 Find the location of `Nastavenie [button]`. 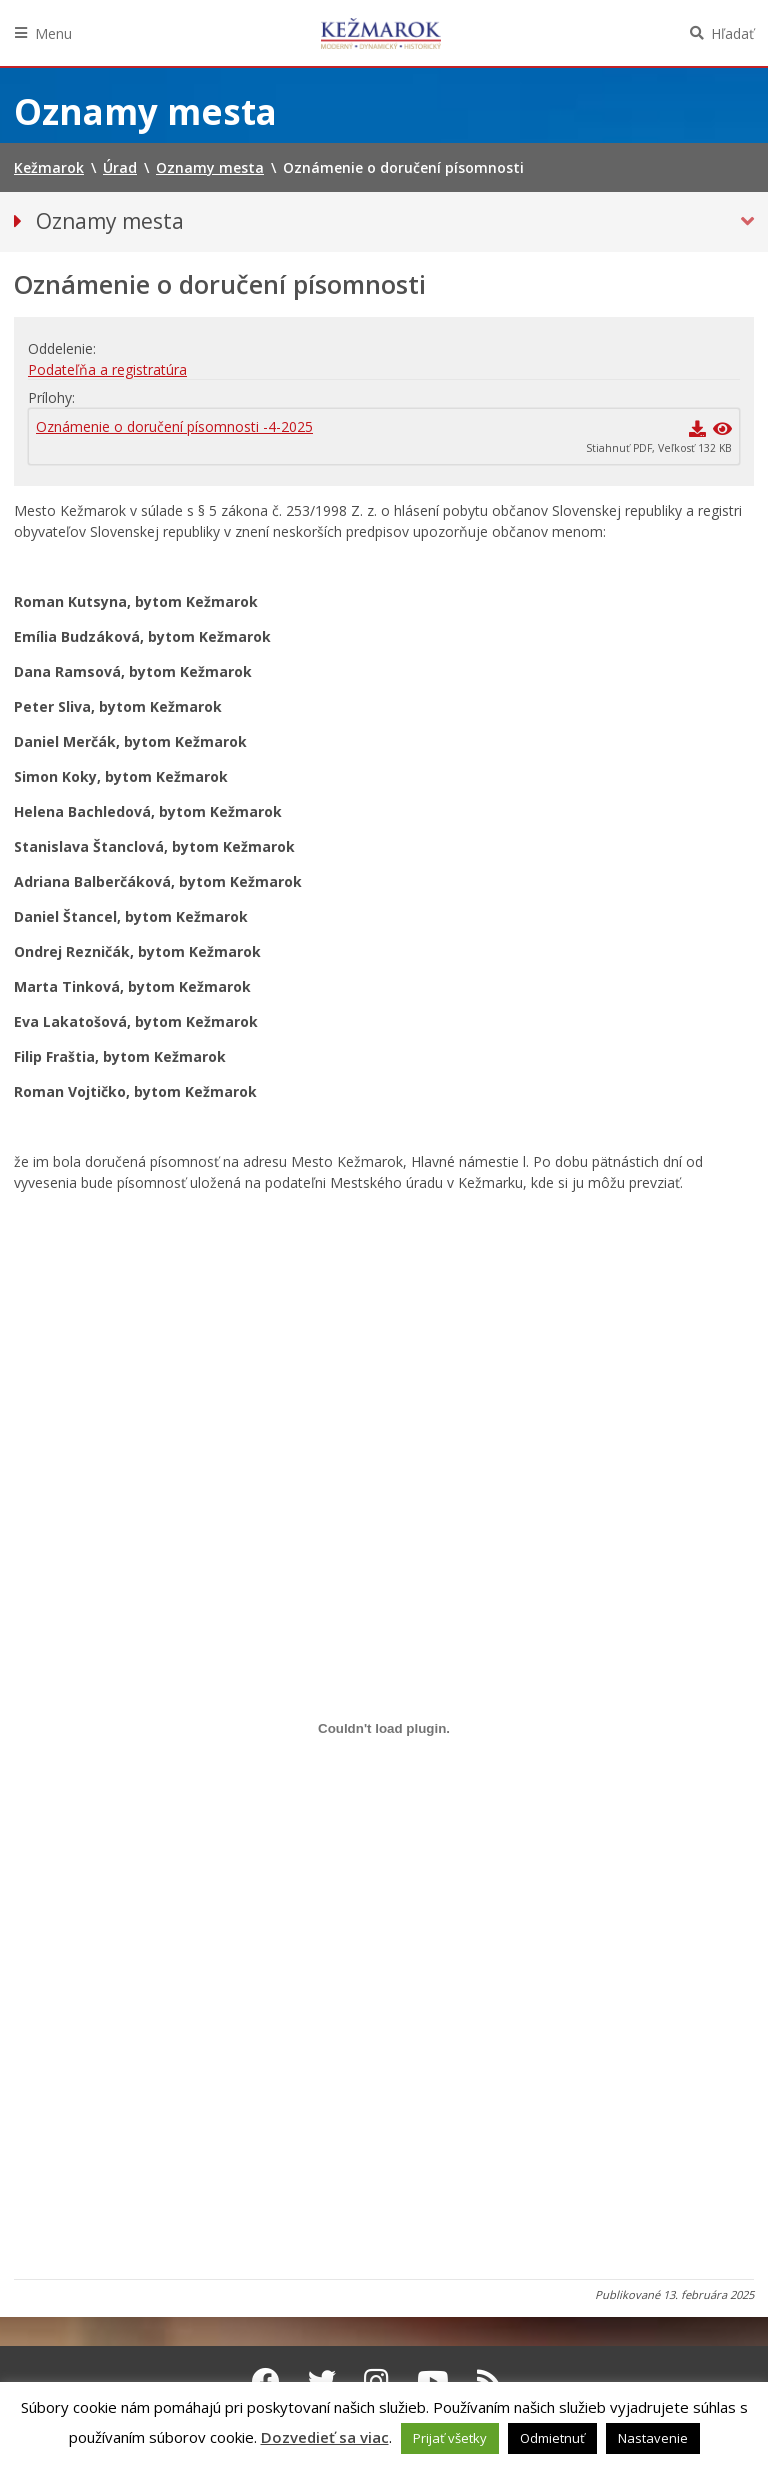

Nastavenie [button] is located at coordinates (653, 2438).